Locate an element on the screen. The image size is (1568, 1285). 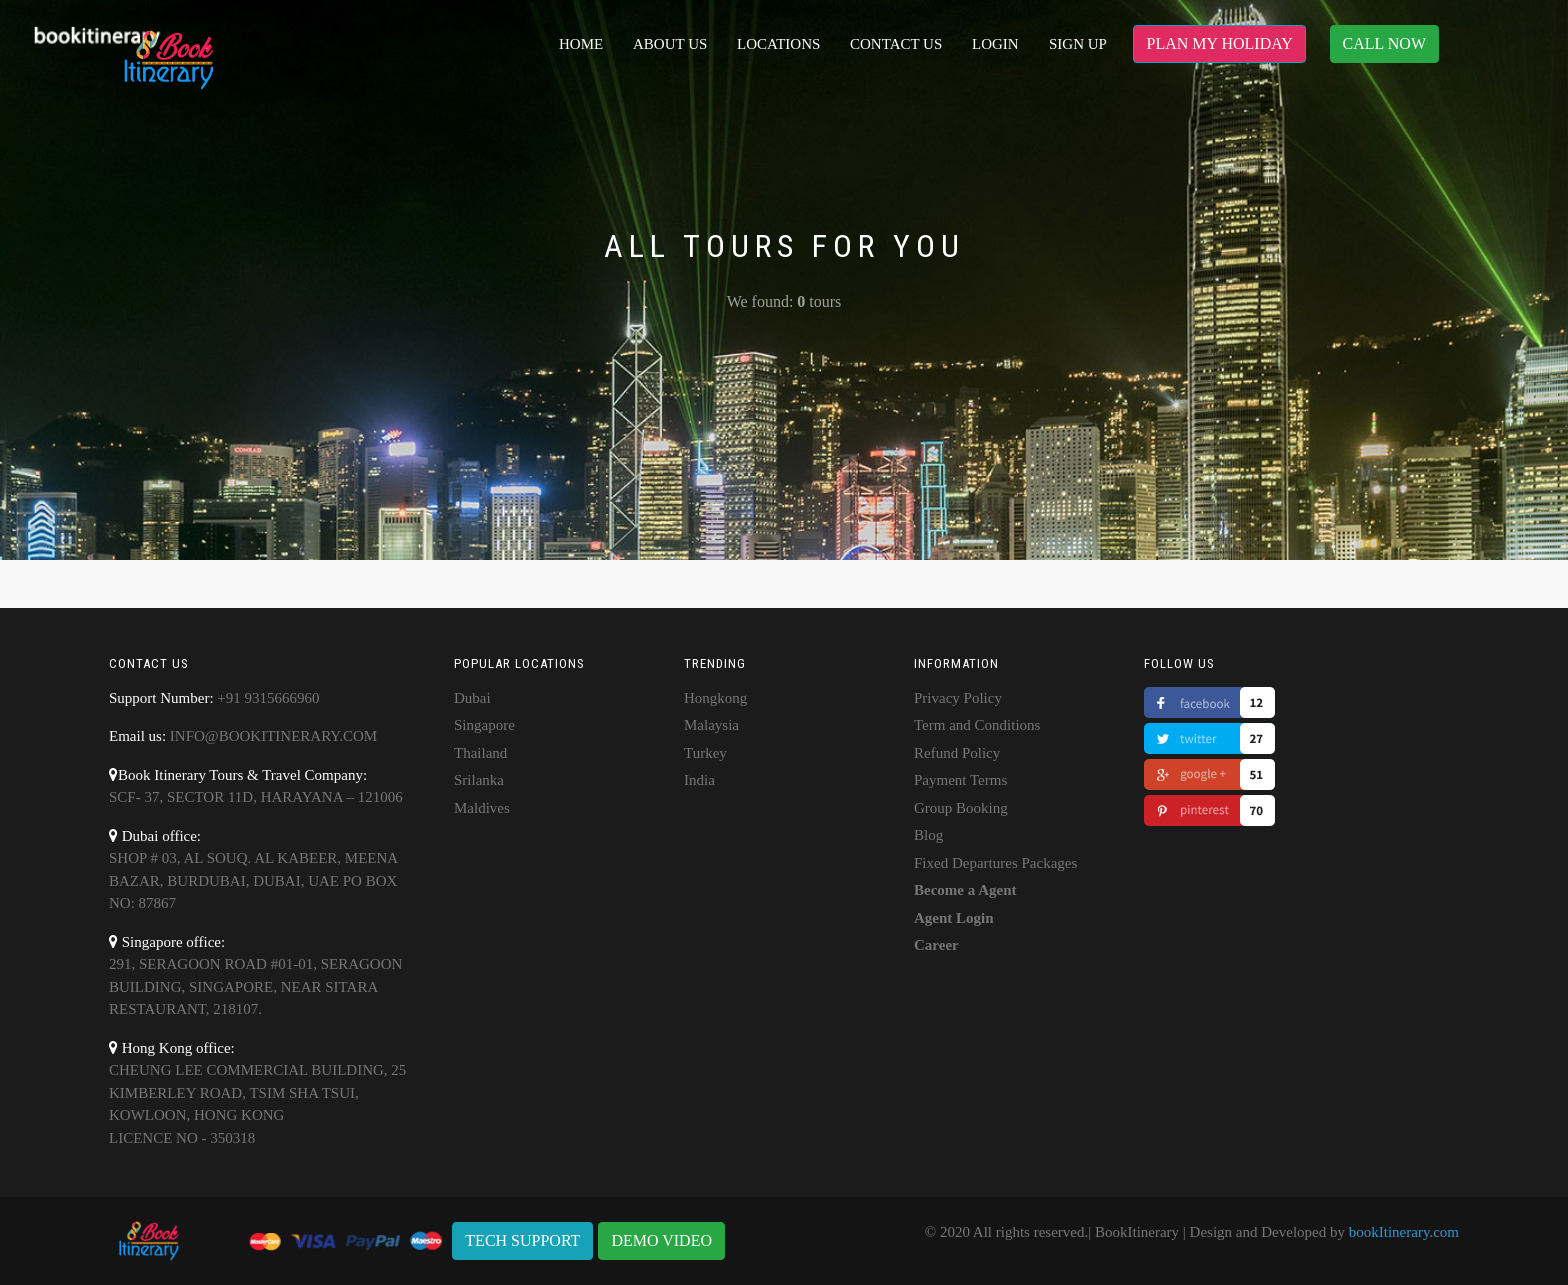
info@bookitinerary.com is located at coordinates (273, 736).